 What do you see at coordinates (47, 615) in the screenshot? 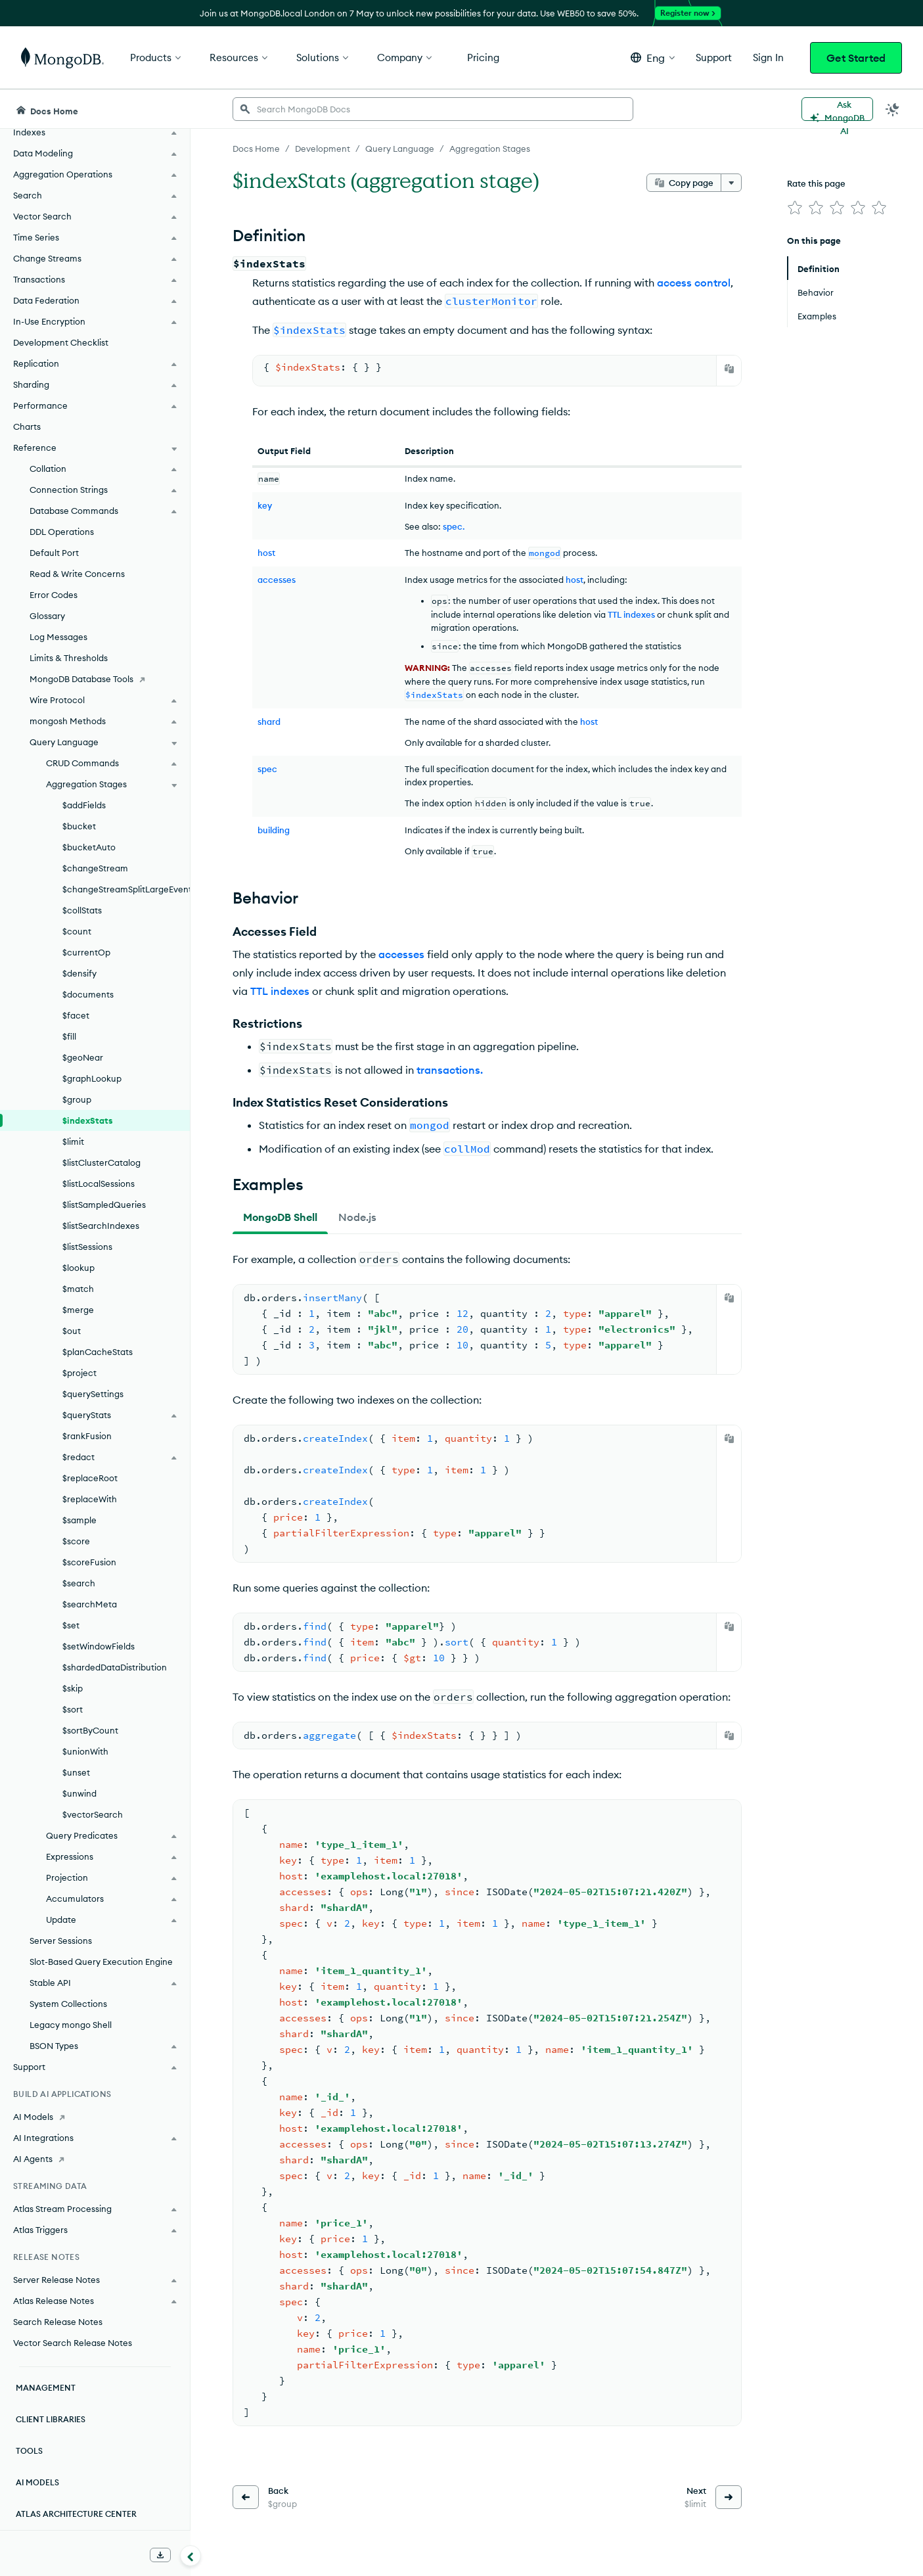
I see `Glossary` at bounding box center [47, 615].